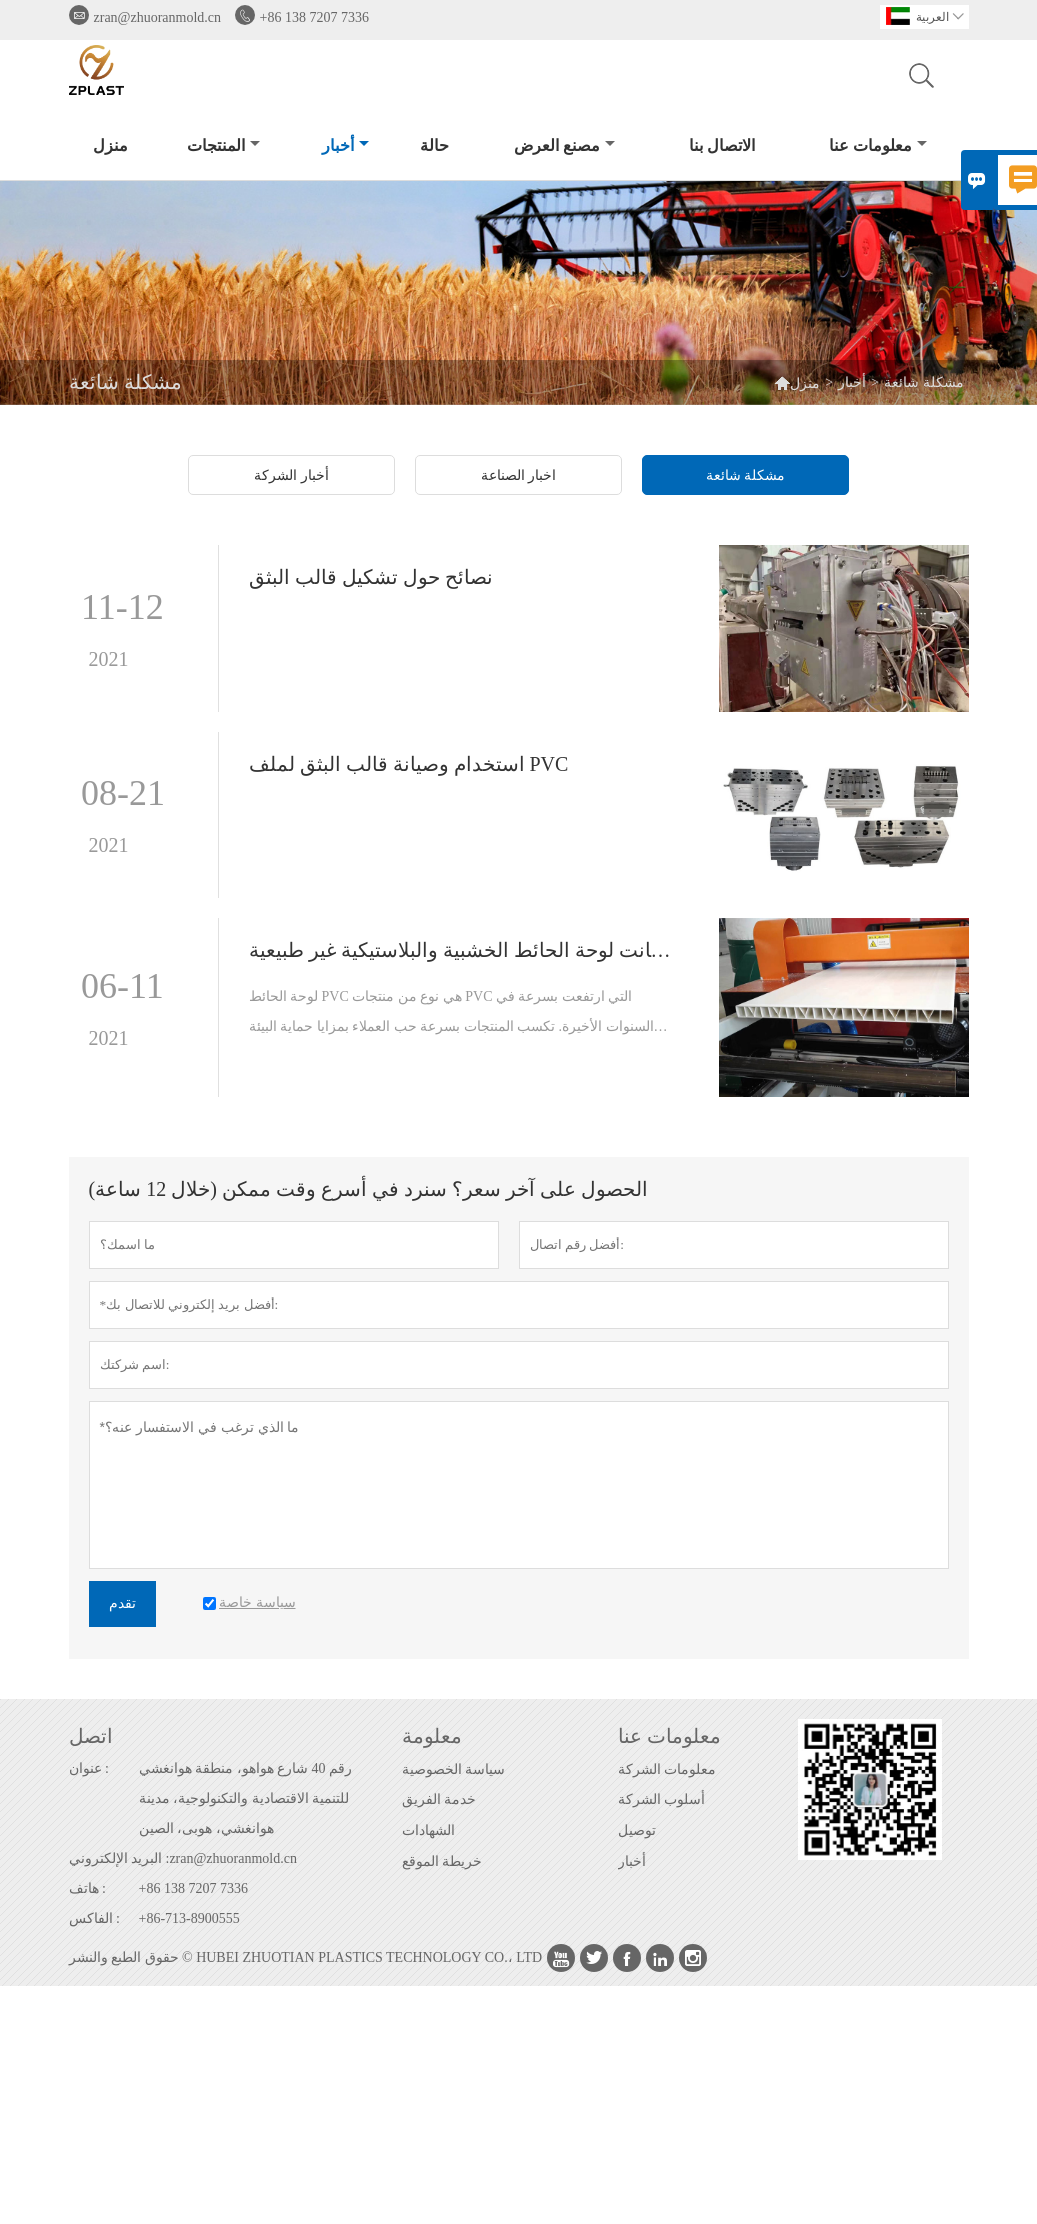  What do you see at coordinates (345, 145) in the screenshot?
I see `أخبار` at bounding box center [345, 145].